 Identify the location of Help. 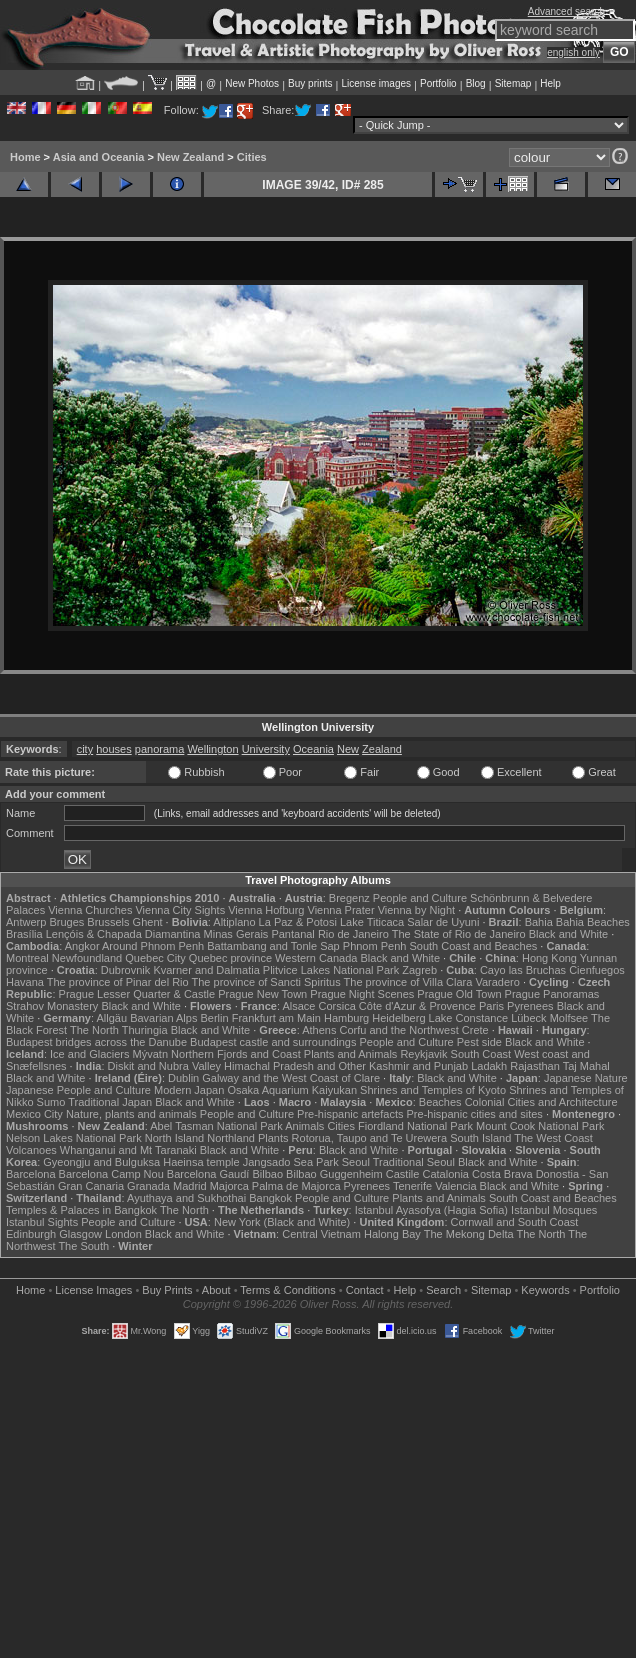
(550, 83).